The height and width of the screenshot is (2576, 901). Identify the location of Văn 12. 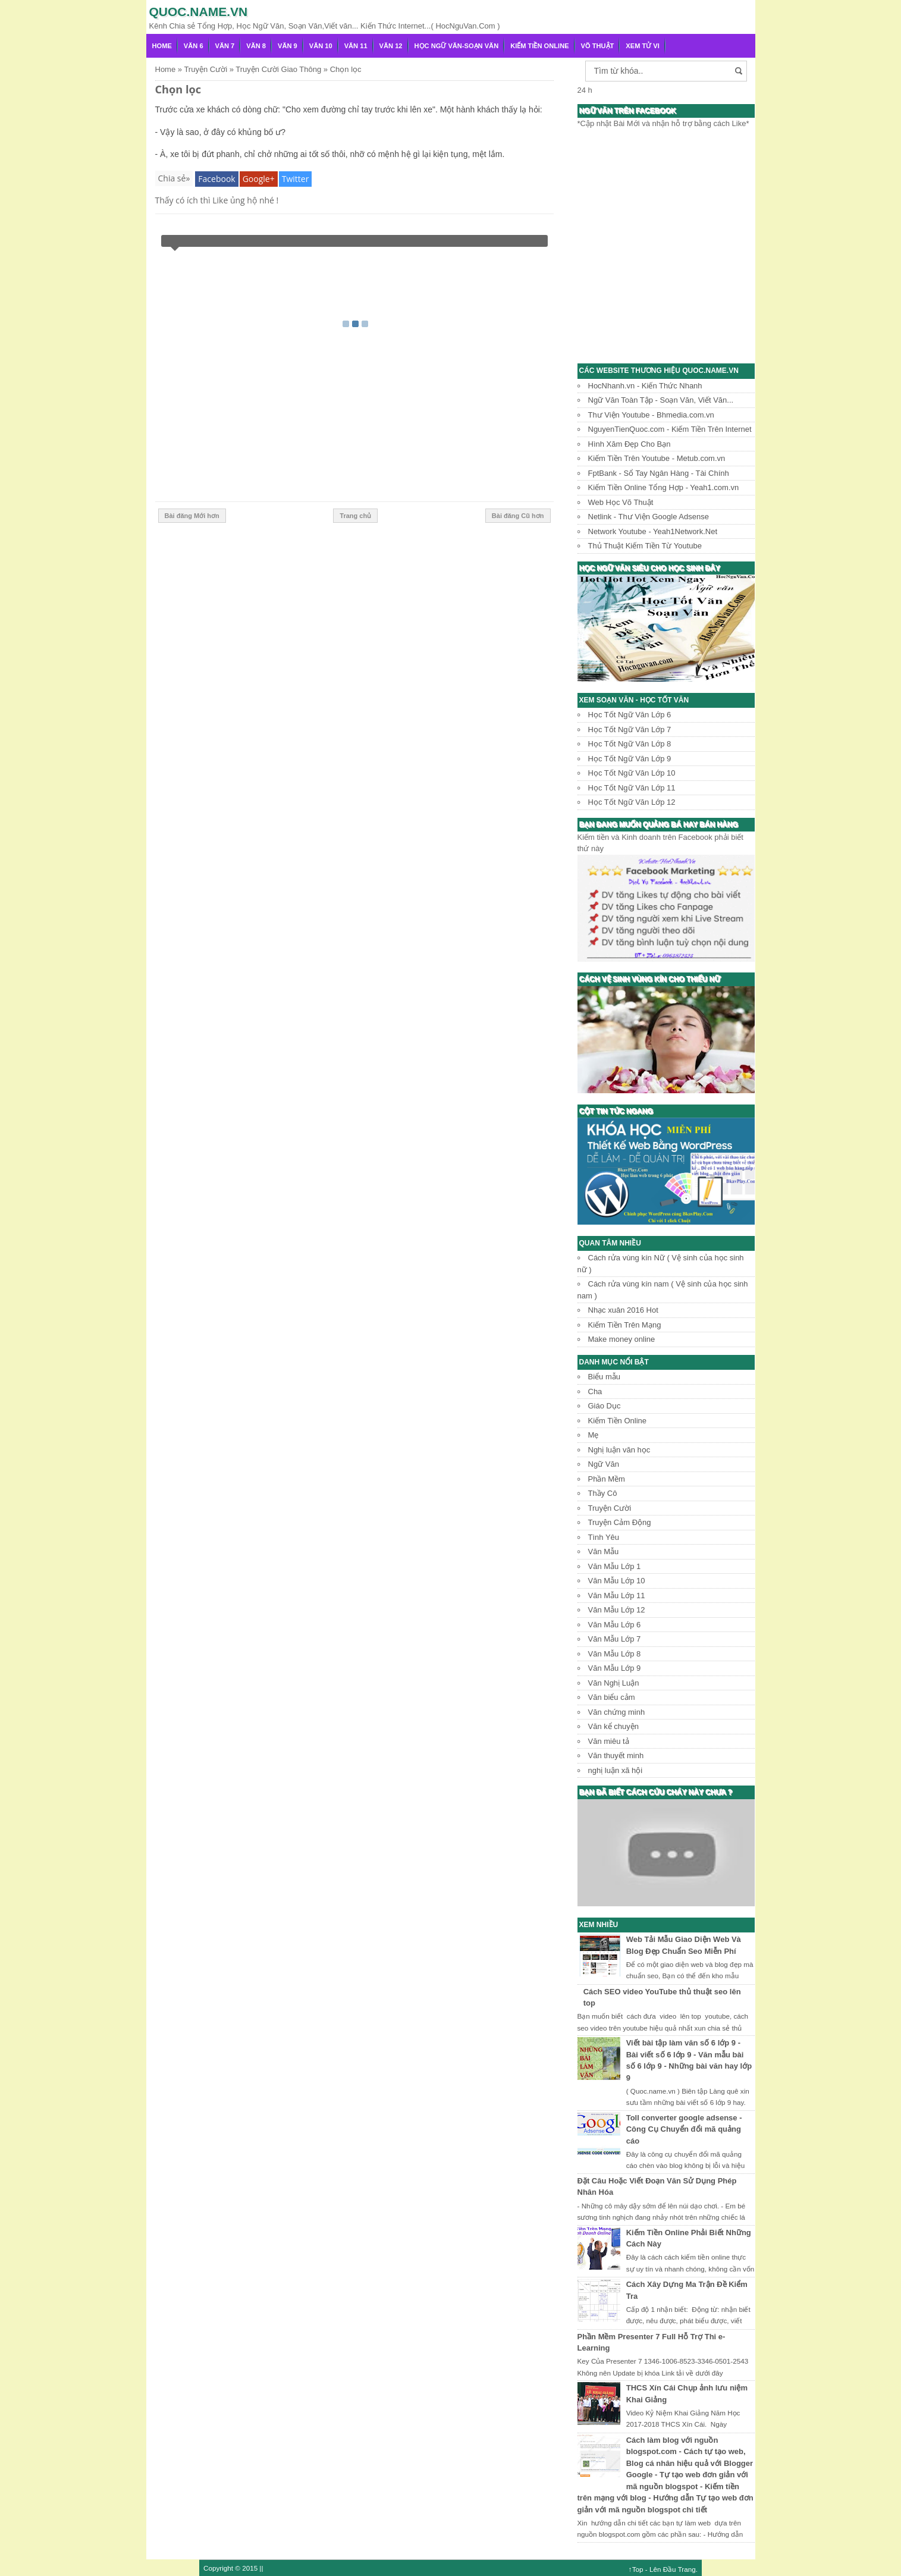
(391, 45).